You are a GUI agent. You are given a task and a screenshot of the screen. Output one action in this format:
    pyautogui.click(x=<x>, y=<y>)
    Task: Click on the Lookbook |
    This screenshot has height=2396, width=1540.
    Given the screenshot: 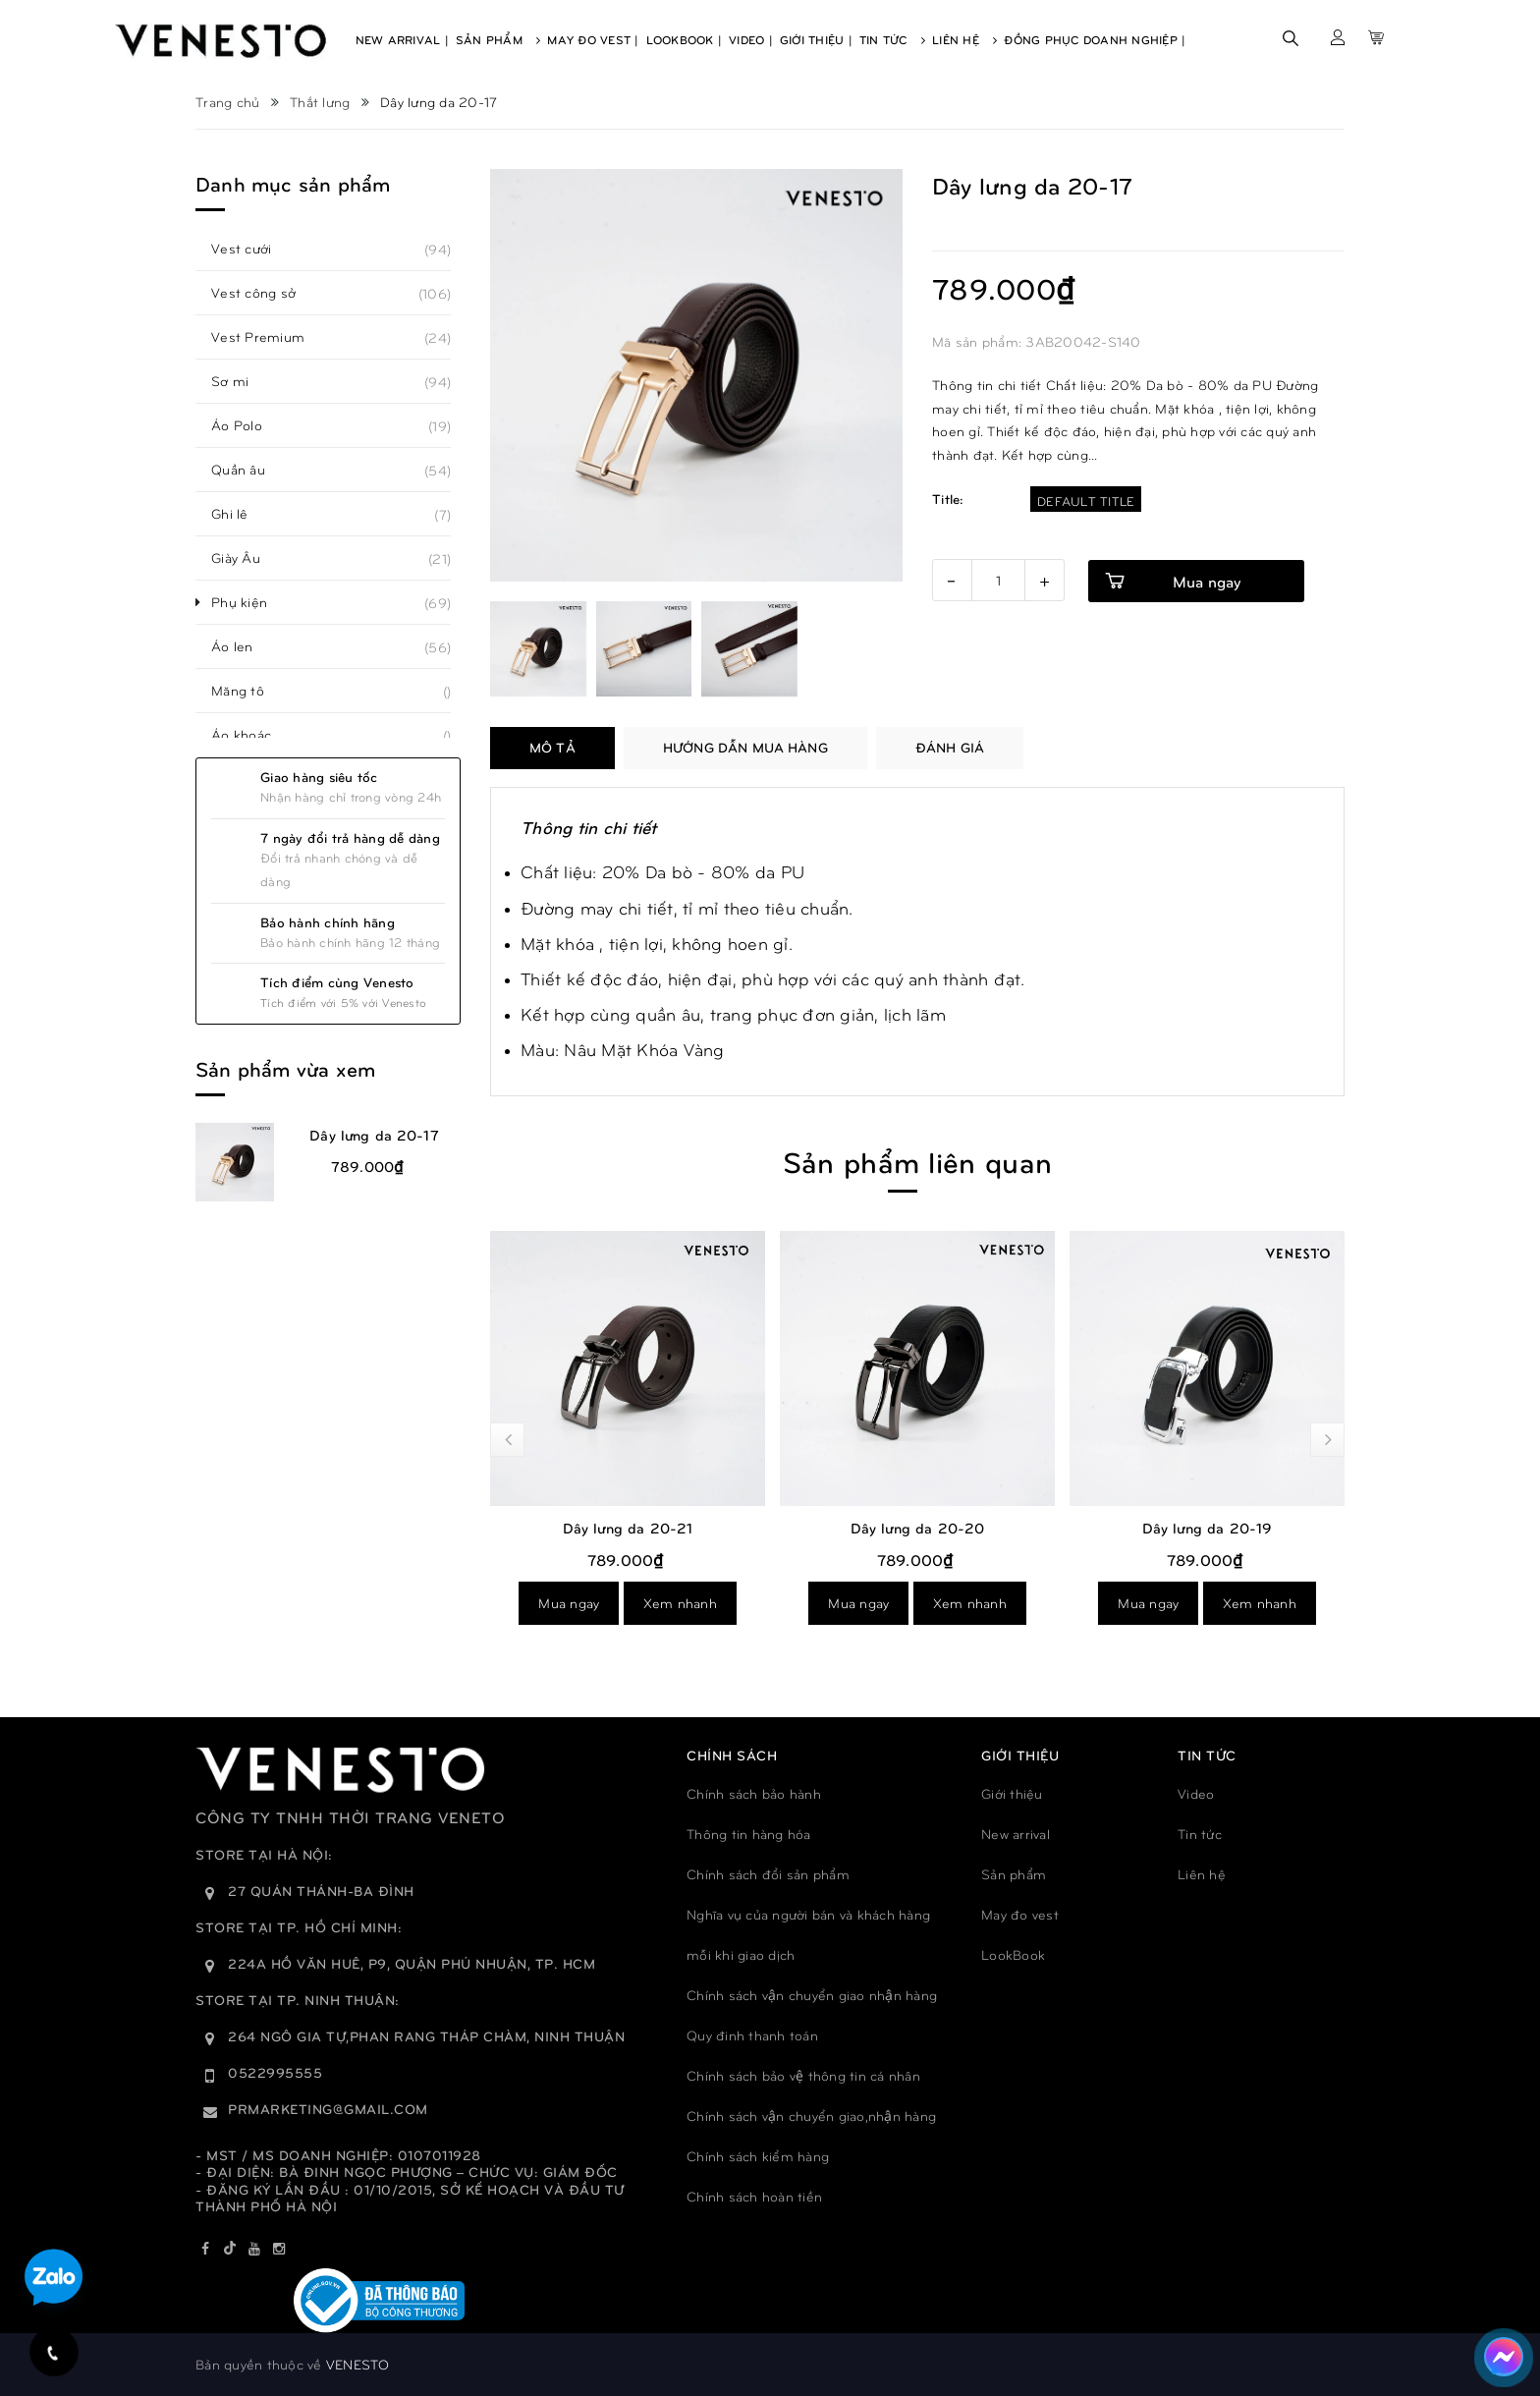 What is the action you would take?
    pyautogui.click(x=684, y=39)
    